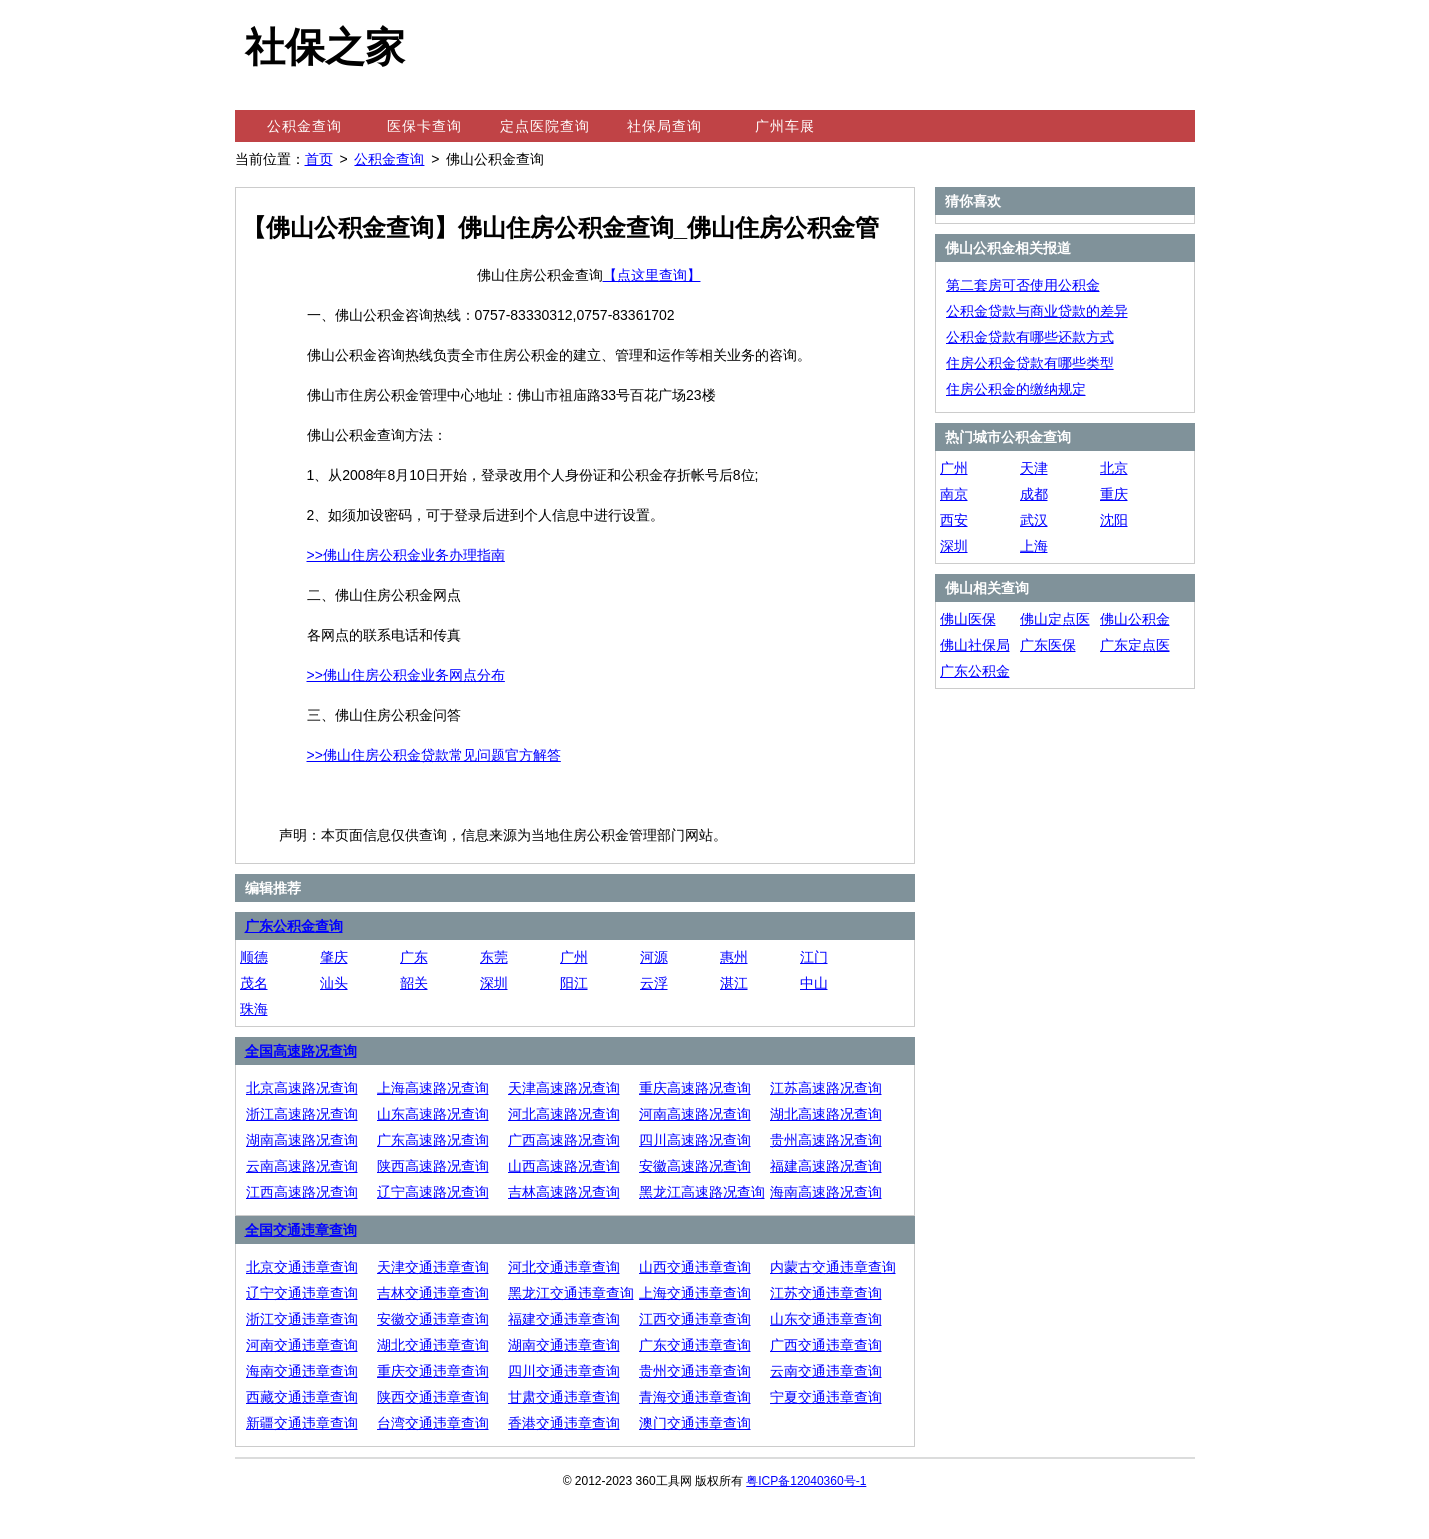 The height and width of the screenshot is (1539, 1429). What do you see at coordinates (785, 126) in the screenshot?
I see `广州车展` at bounding box center [785, 126].